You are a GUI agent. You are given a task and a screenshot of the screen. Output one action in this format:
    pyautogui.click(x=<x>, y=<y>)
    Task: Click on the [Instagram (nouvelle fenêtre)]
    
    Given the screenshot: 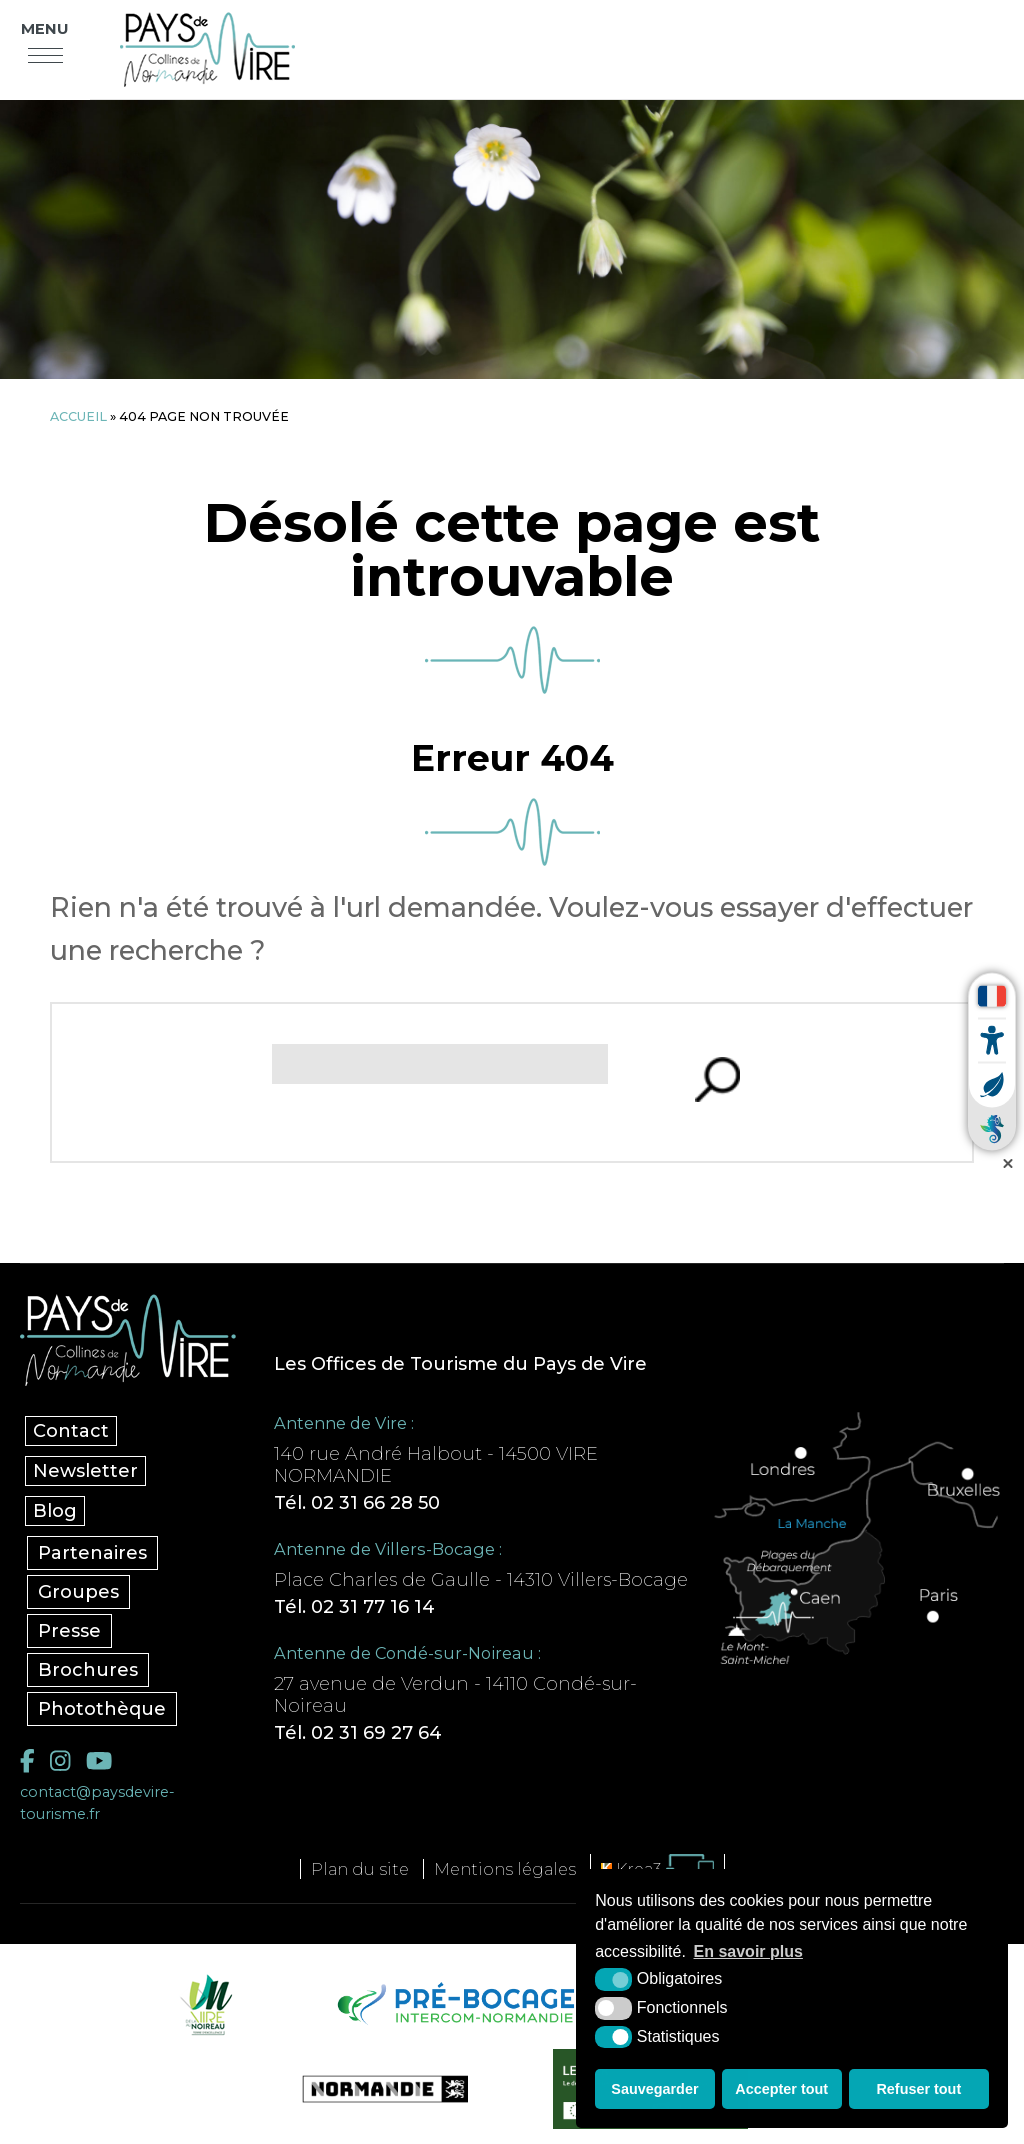 What is the action you would take?
    pyautogui.click(x=60, y=1760)
    